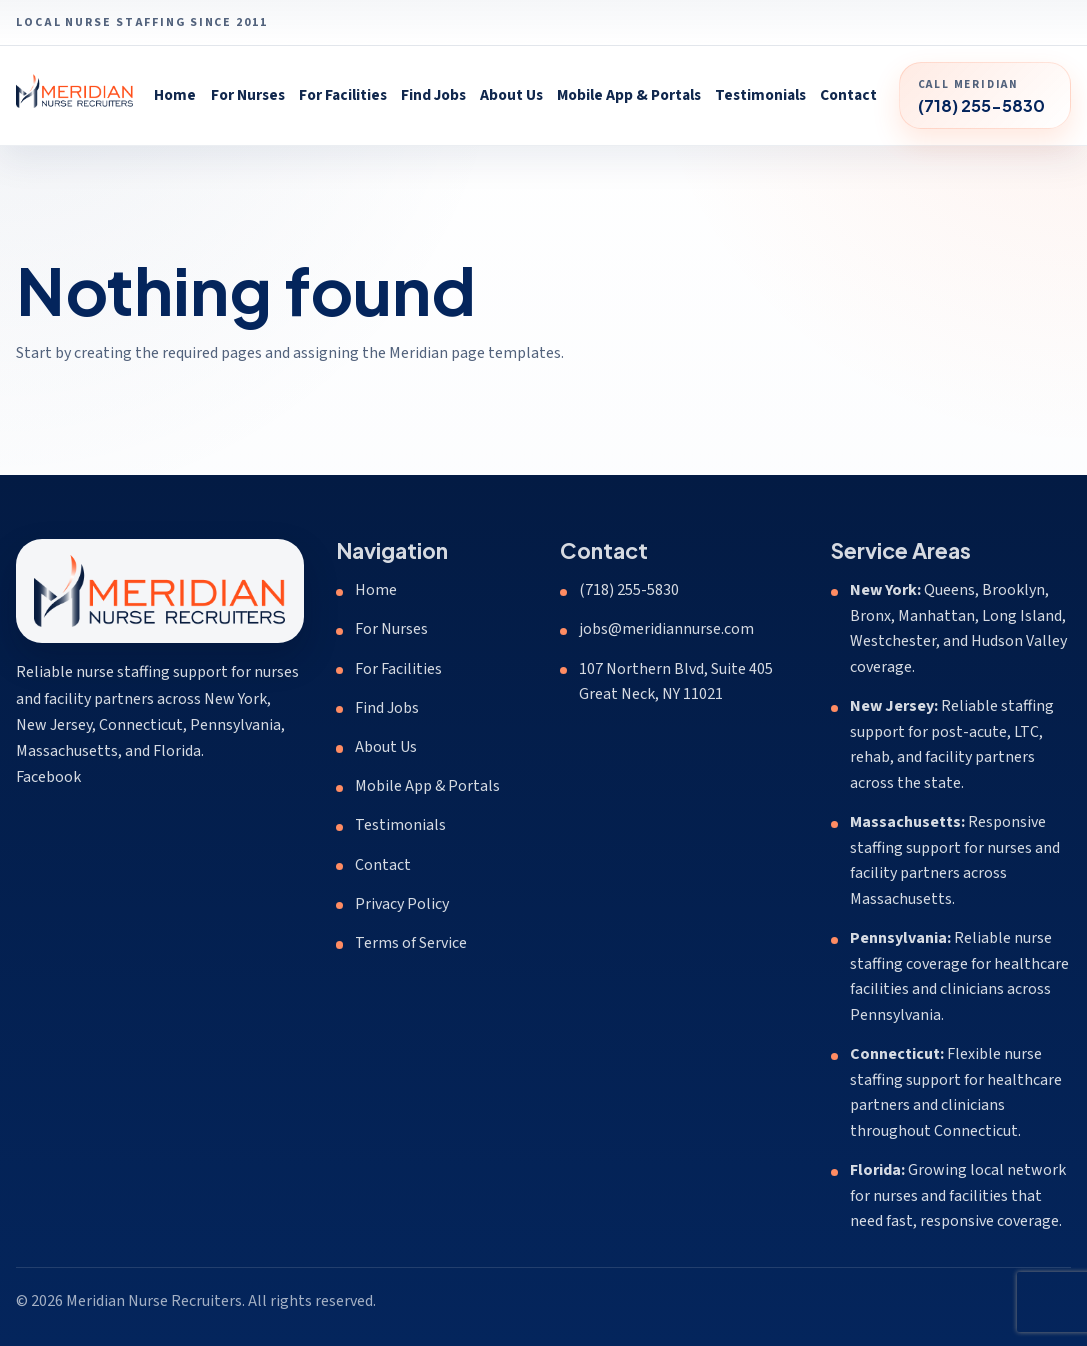  Describe the element at coordinates (433, 95) in the screenshot. I see `Find Jobs` at that location.